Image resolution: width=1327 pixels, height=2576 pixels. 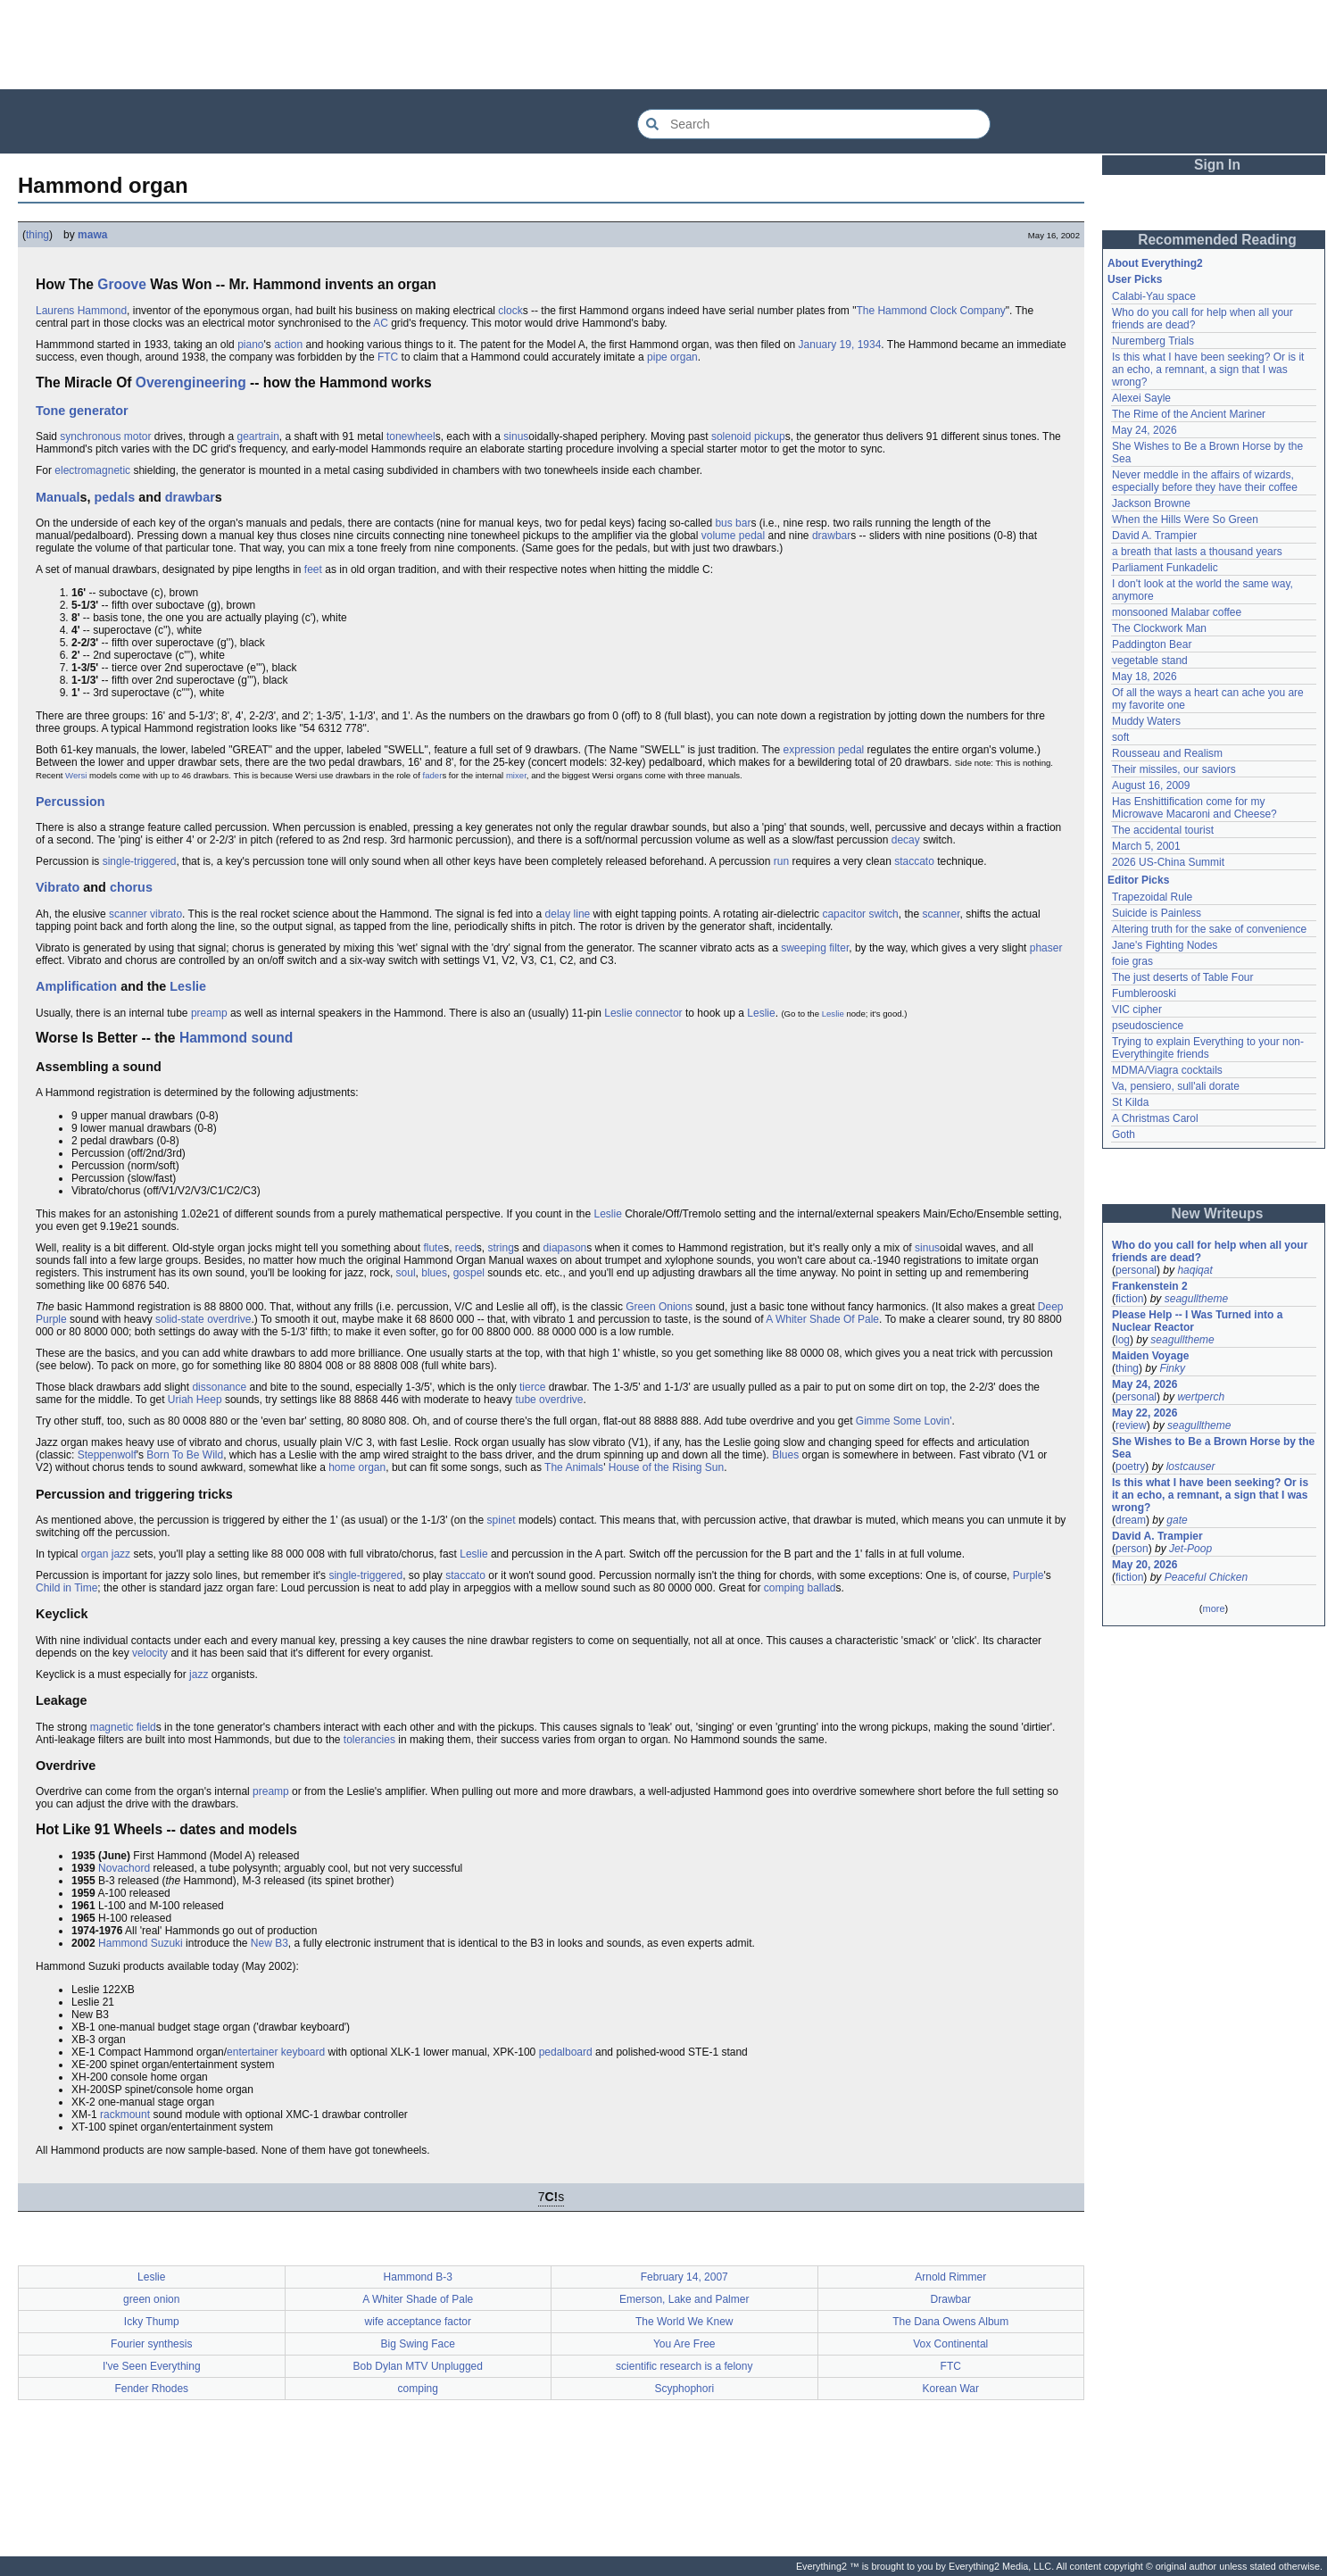 What do you see at coordinates (664, 44) in the screenshot?
I see `[Advertisement]` at bounding box center [664, 44].